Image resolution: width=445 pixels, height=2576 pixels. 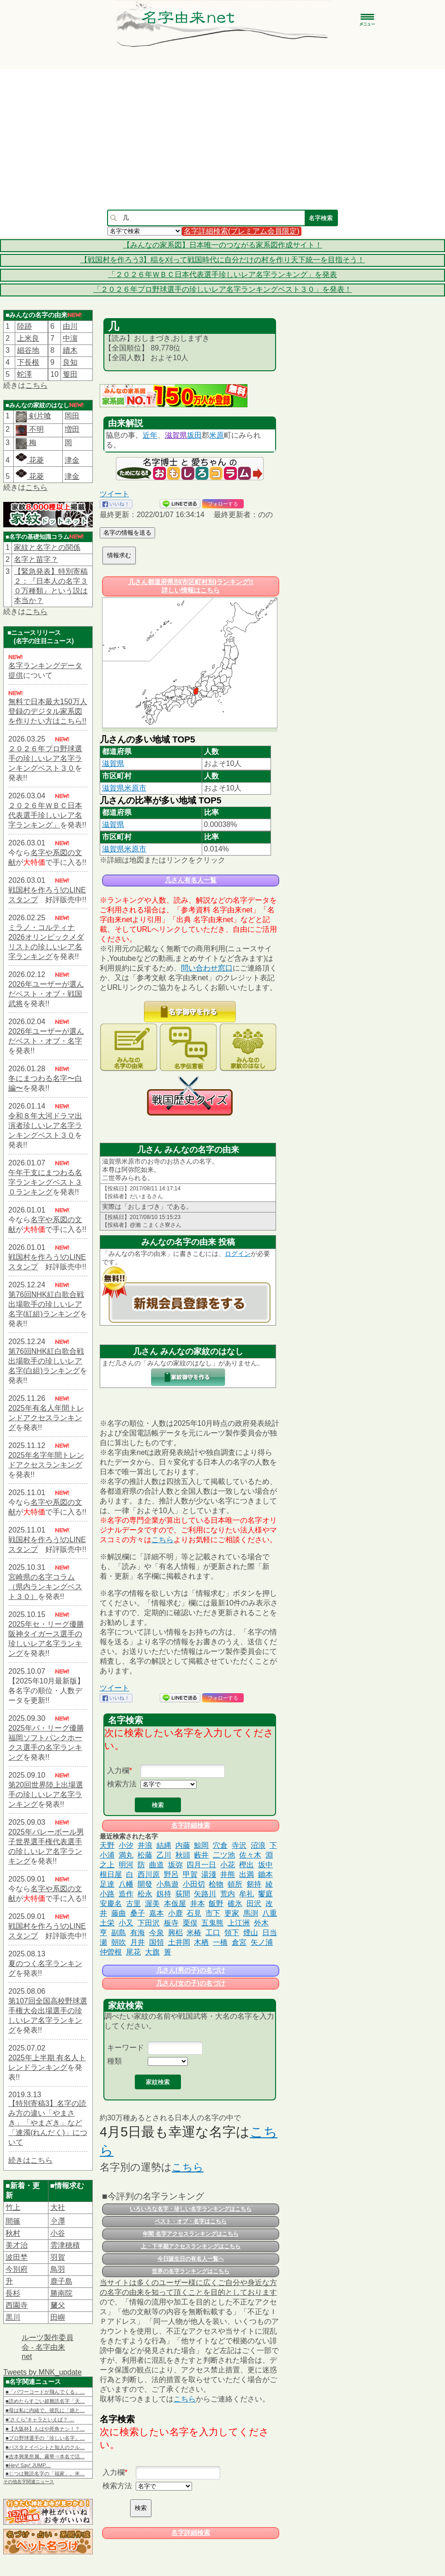 What do you see at coordinates (227, 1894) in the screenshot?
I see `荒内` at bounding box center [227, 1894].